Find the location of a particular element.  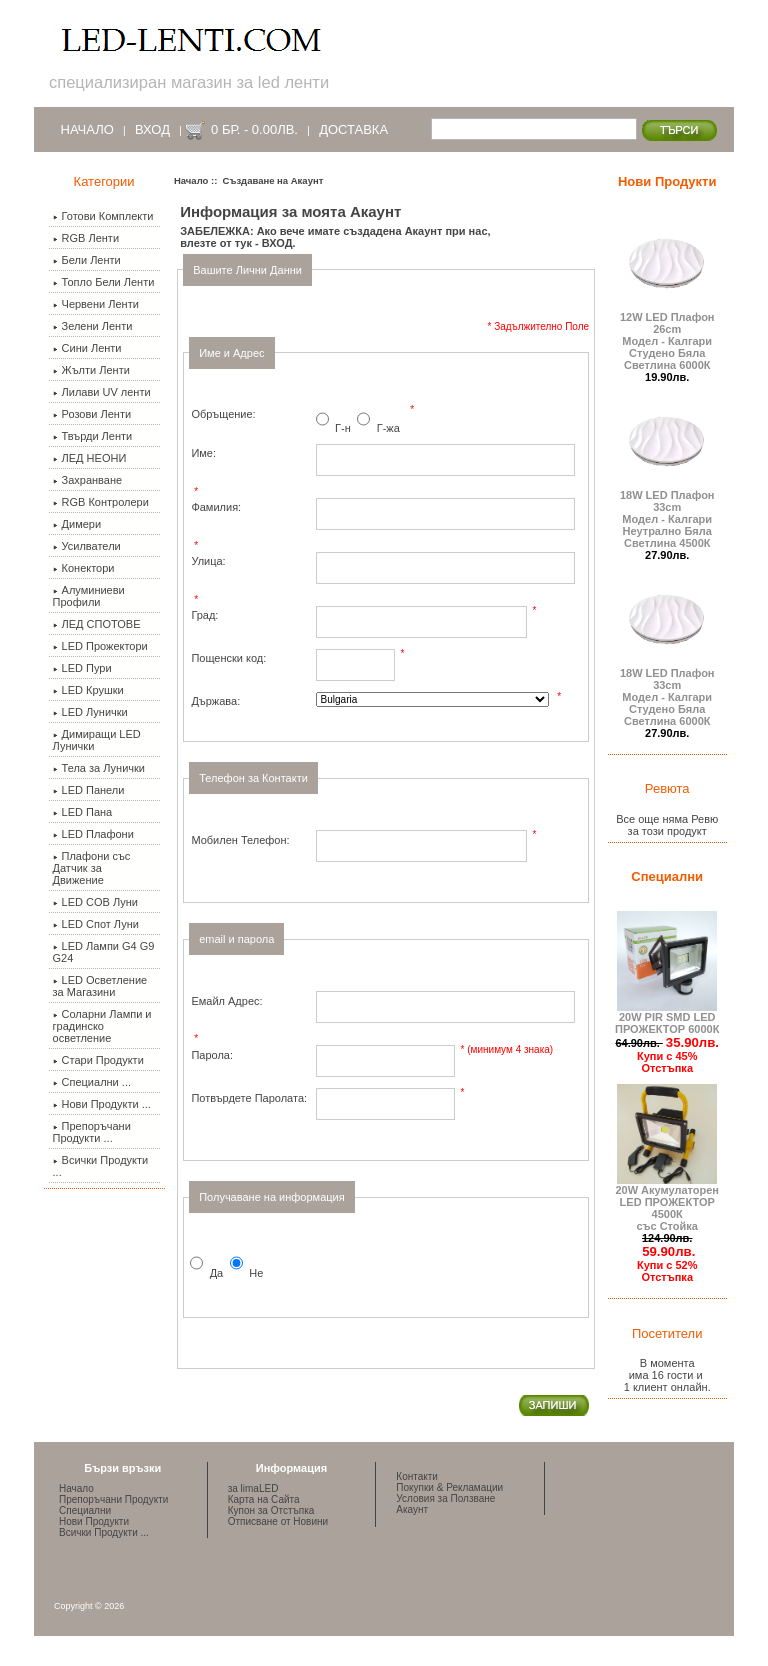

Държава: is located at coordinates (215, 701).